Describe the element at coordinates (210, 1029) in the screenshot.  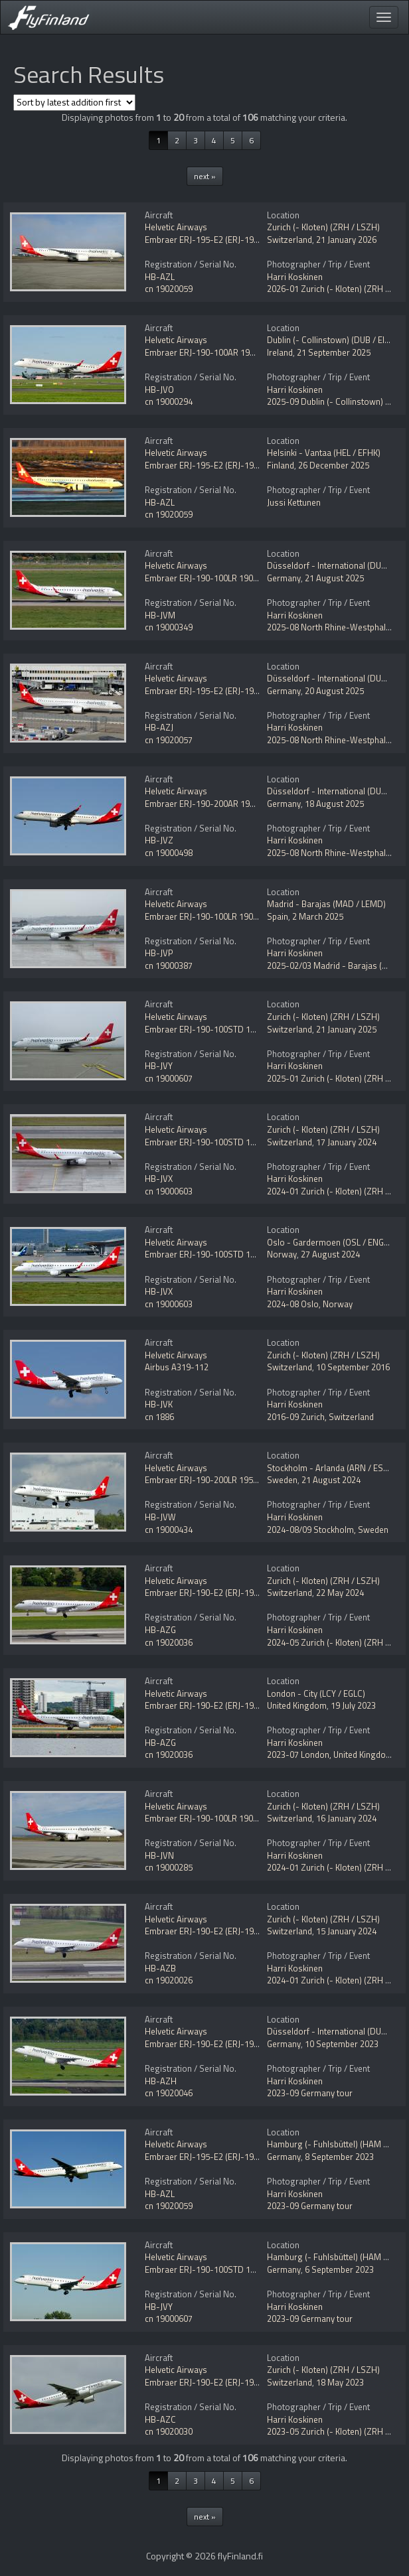
I see `Embraer ERJ-190-100STD 190STD` at that location.